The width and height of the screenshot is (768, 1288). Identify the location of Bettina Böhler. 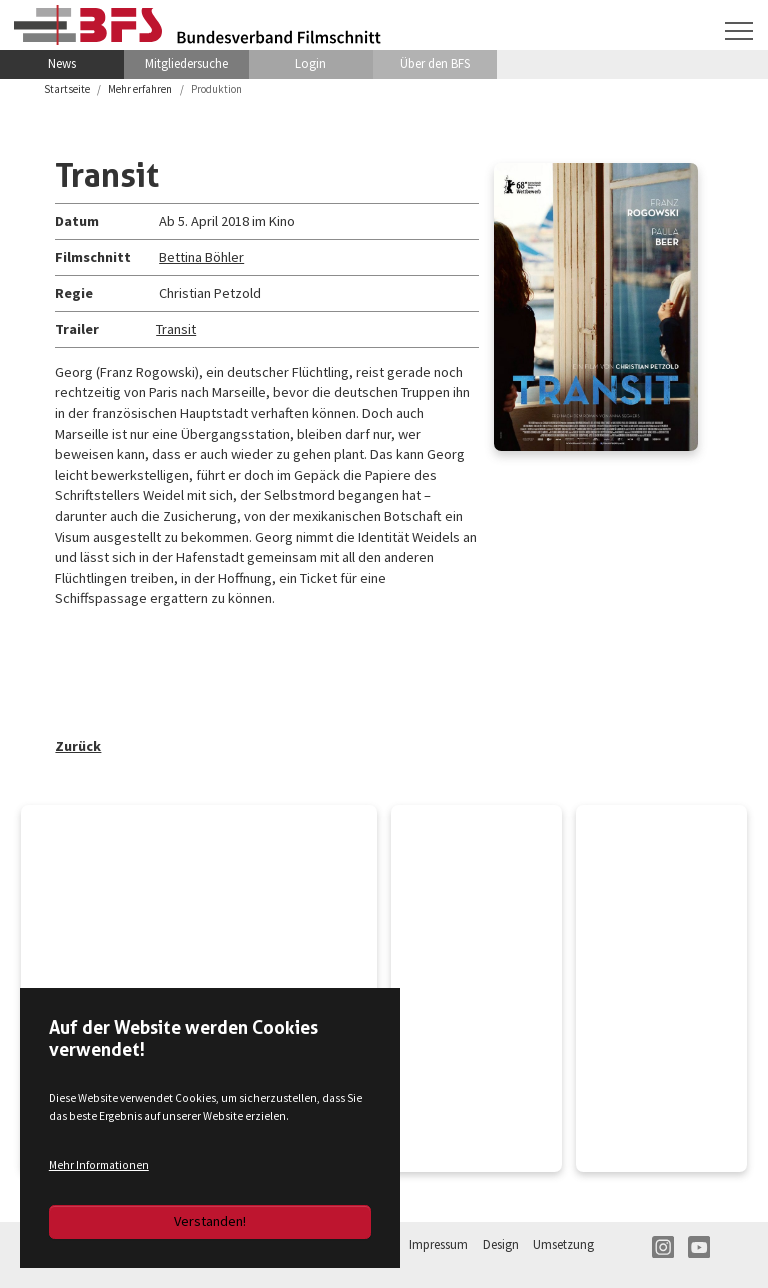
(201, 257).